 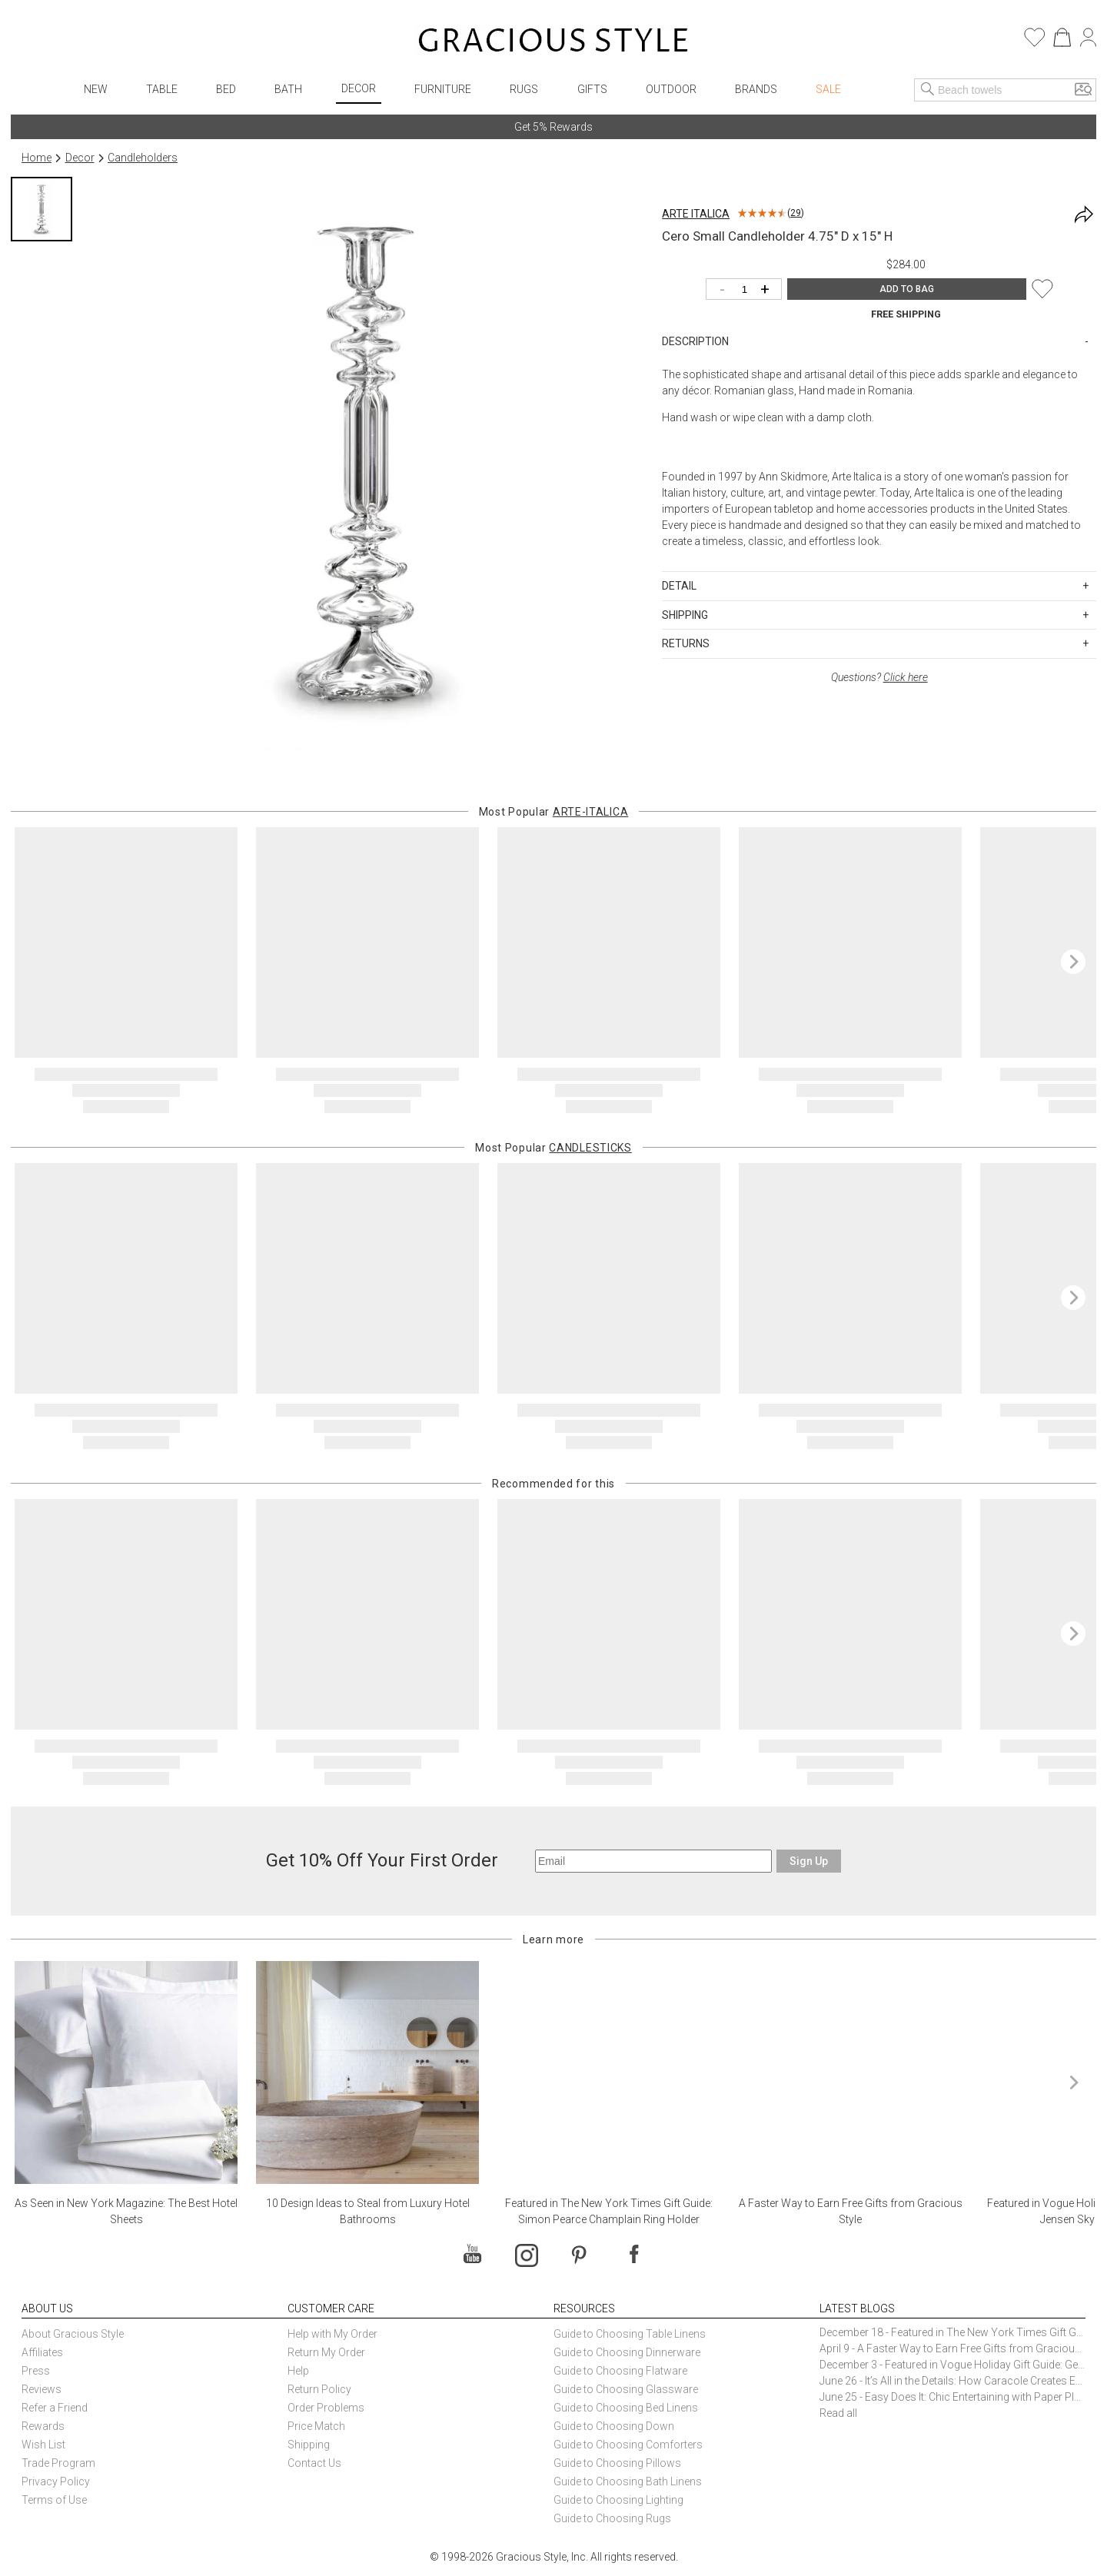 What do you see at coordinates (37, 157) in the screenshot?
I see `Home` at bounding box center [37, 157].